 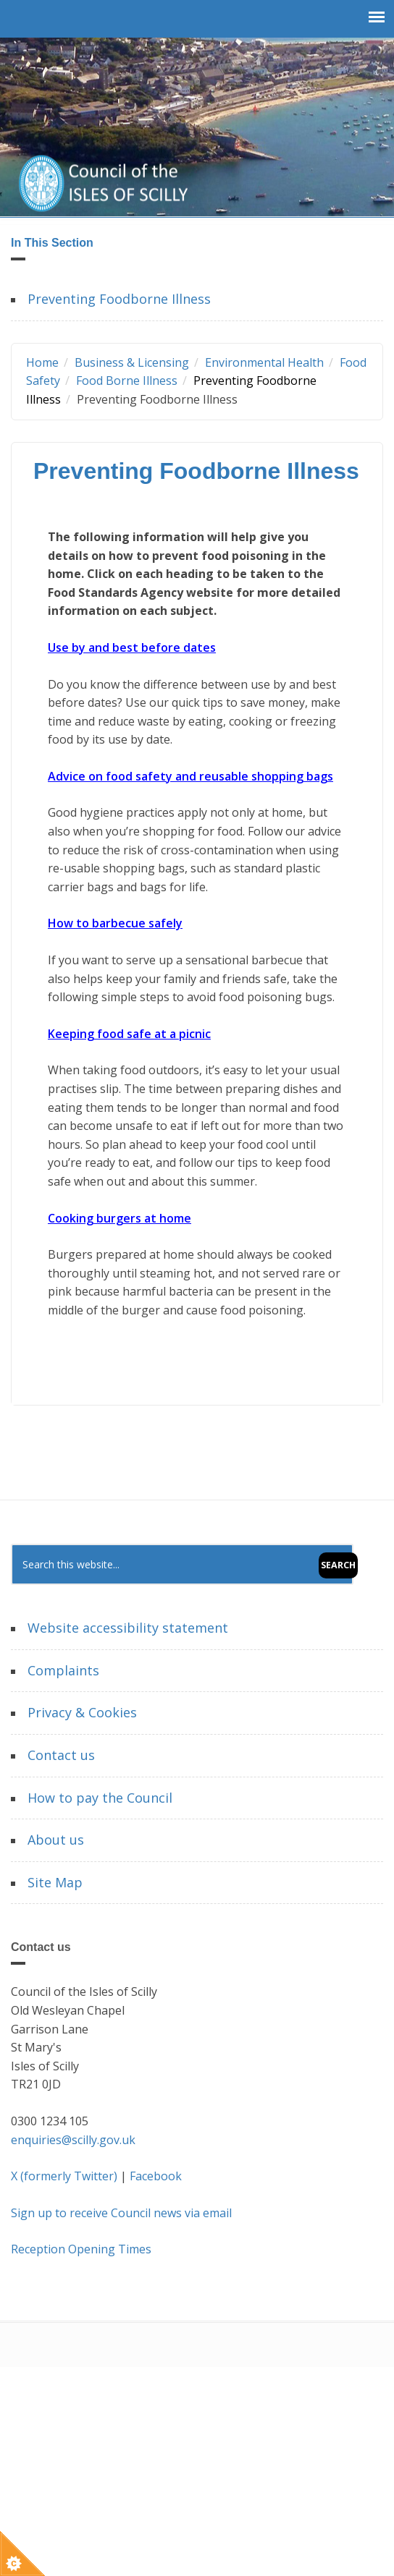 What do you see at coordinates (81, 2249) in the screenshot?
I see `Reception Opening Times` at bounding box center [81, 2249].